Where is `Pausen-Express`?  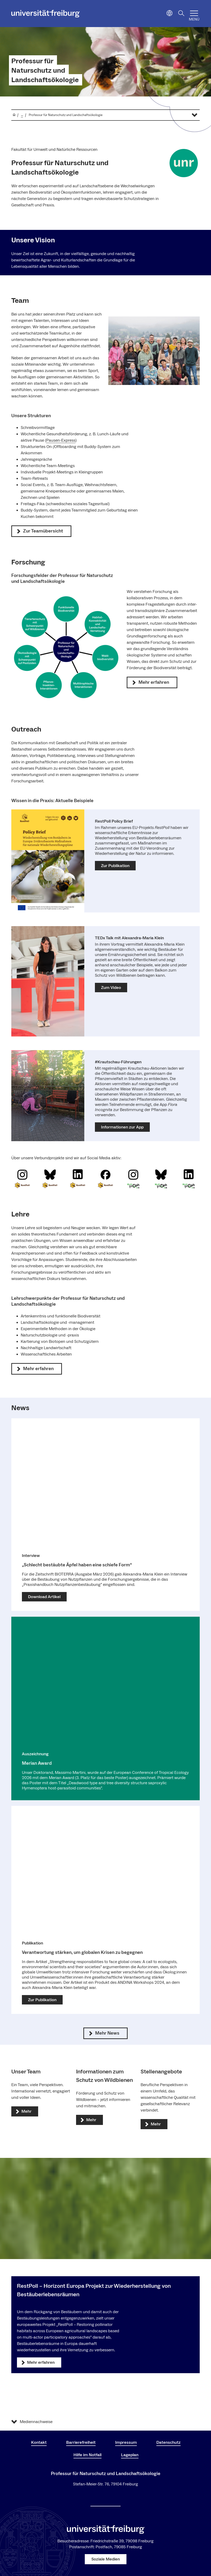 Pausen-Express is located at coordinates (60, 440).